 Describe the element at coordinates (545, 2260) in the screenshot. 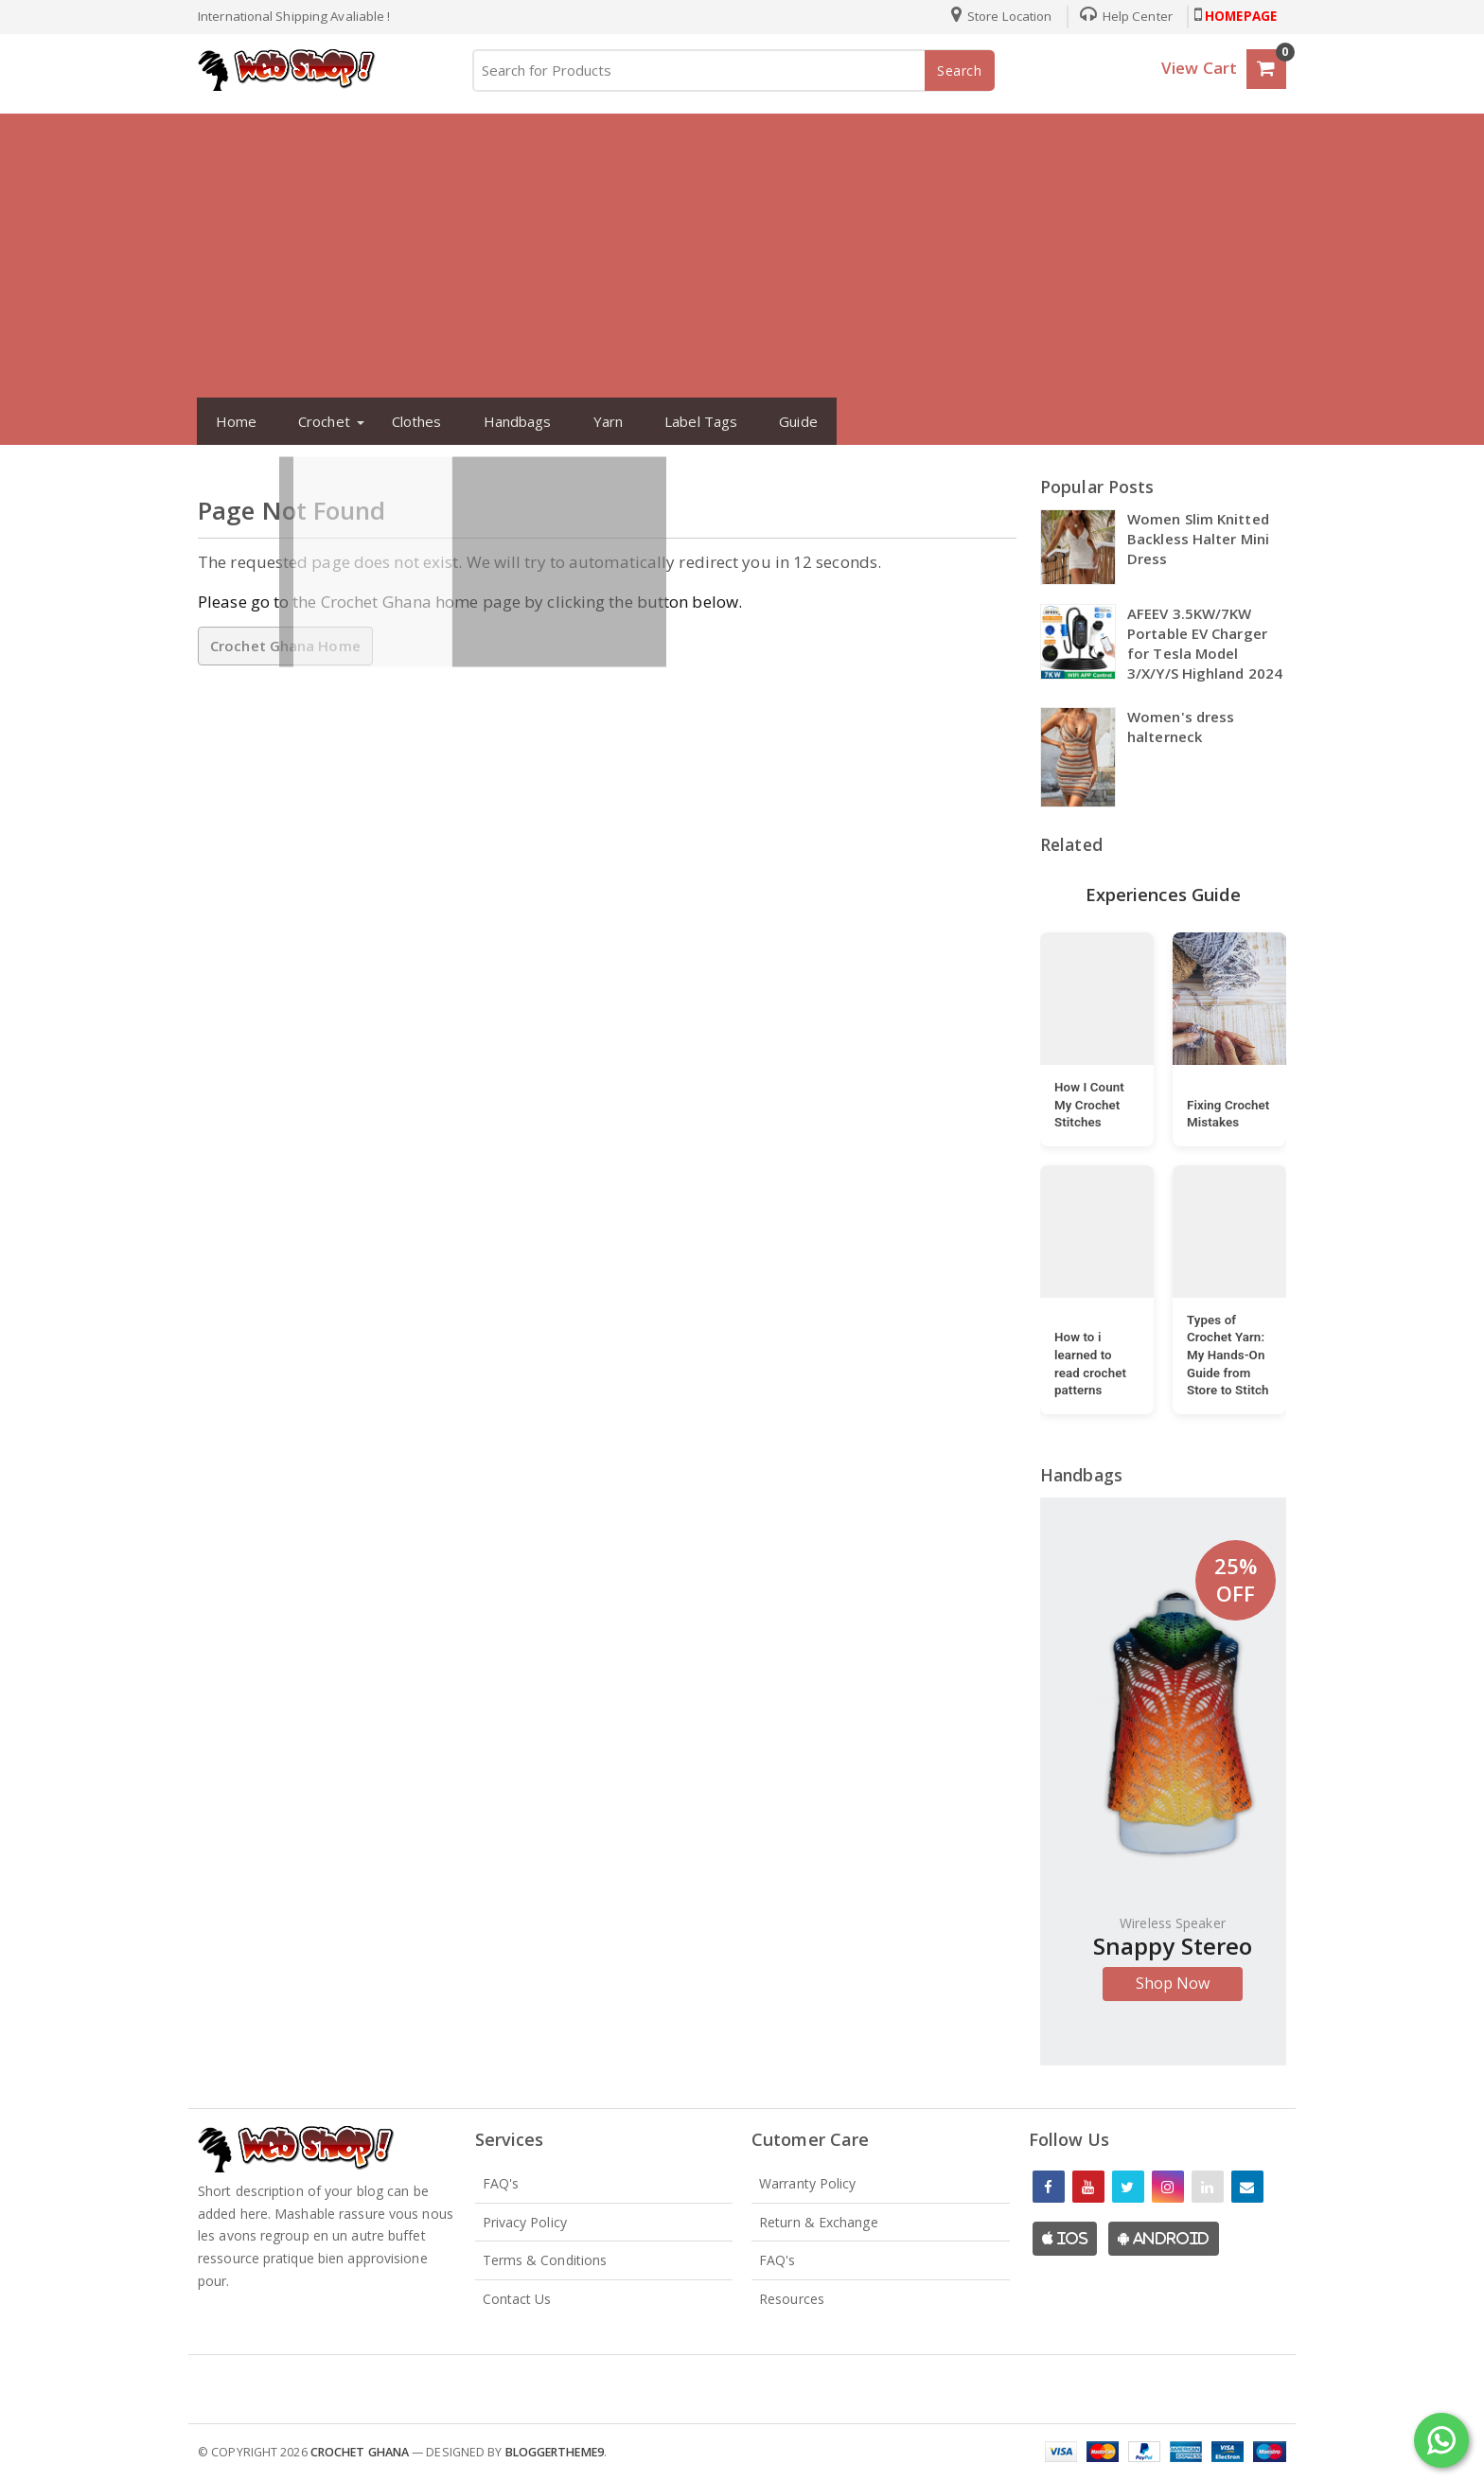

I see `Terms & Conditions` at that location.